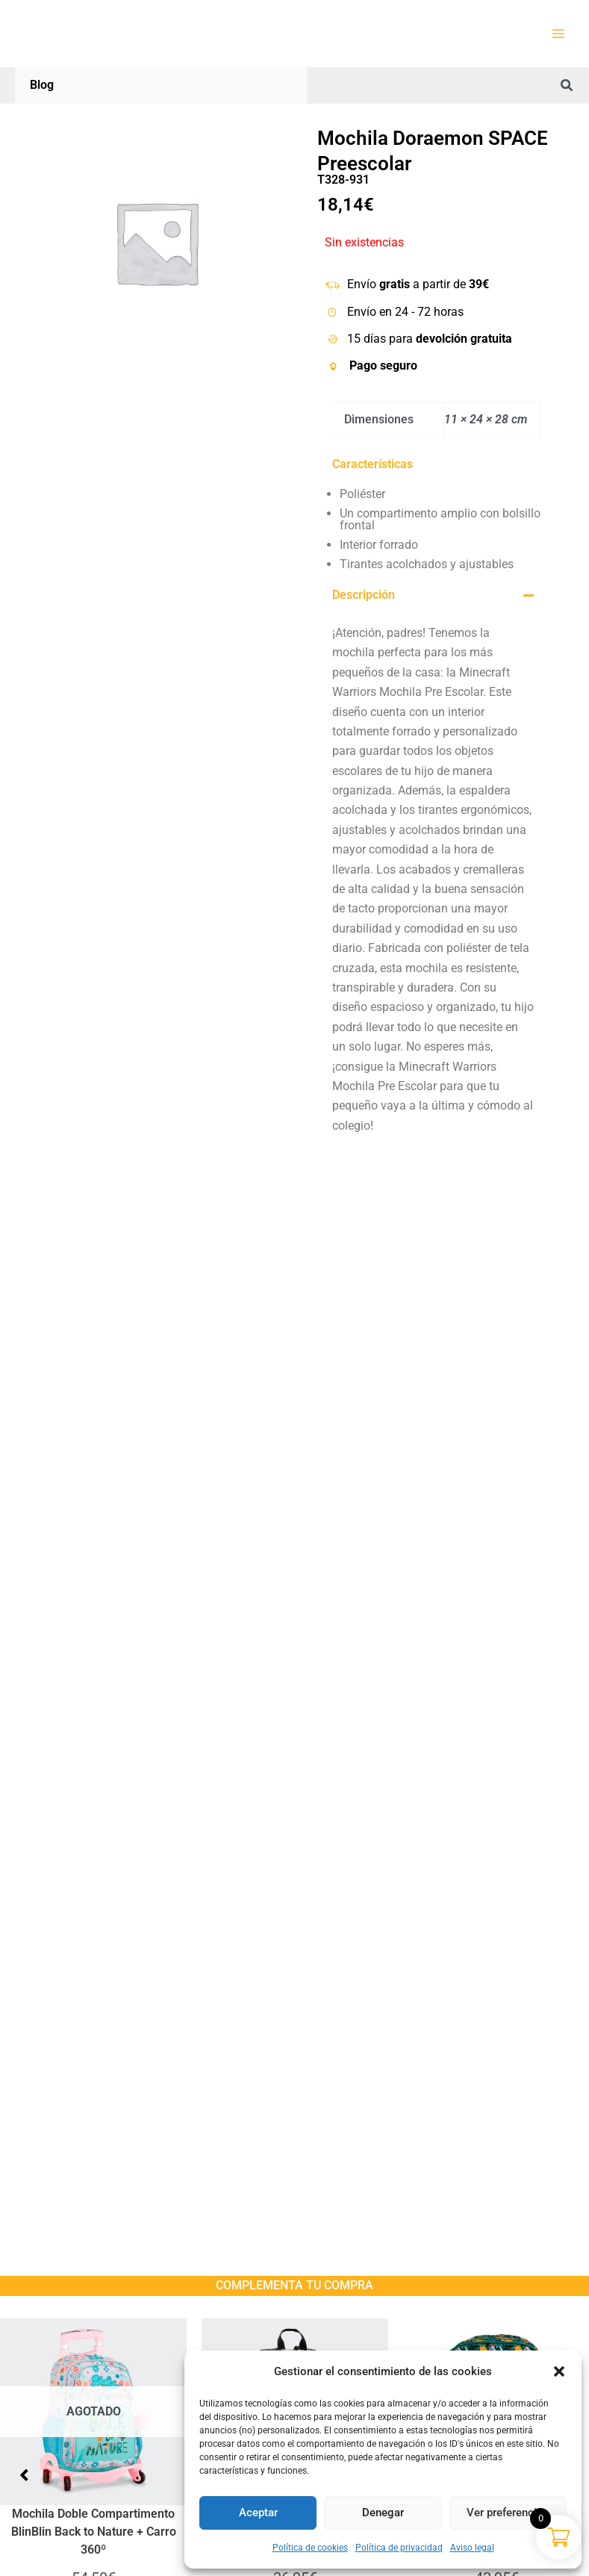  What do you see at coordinates (472, 2547) in the screenshot?
I see `Aviso legal` at bounding box center [472, 2547].